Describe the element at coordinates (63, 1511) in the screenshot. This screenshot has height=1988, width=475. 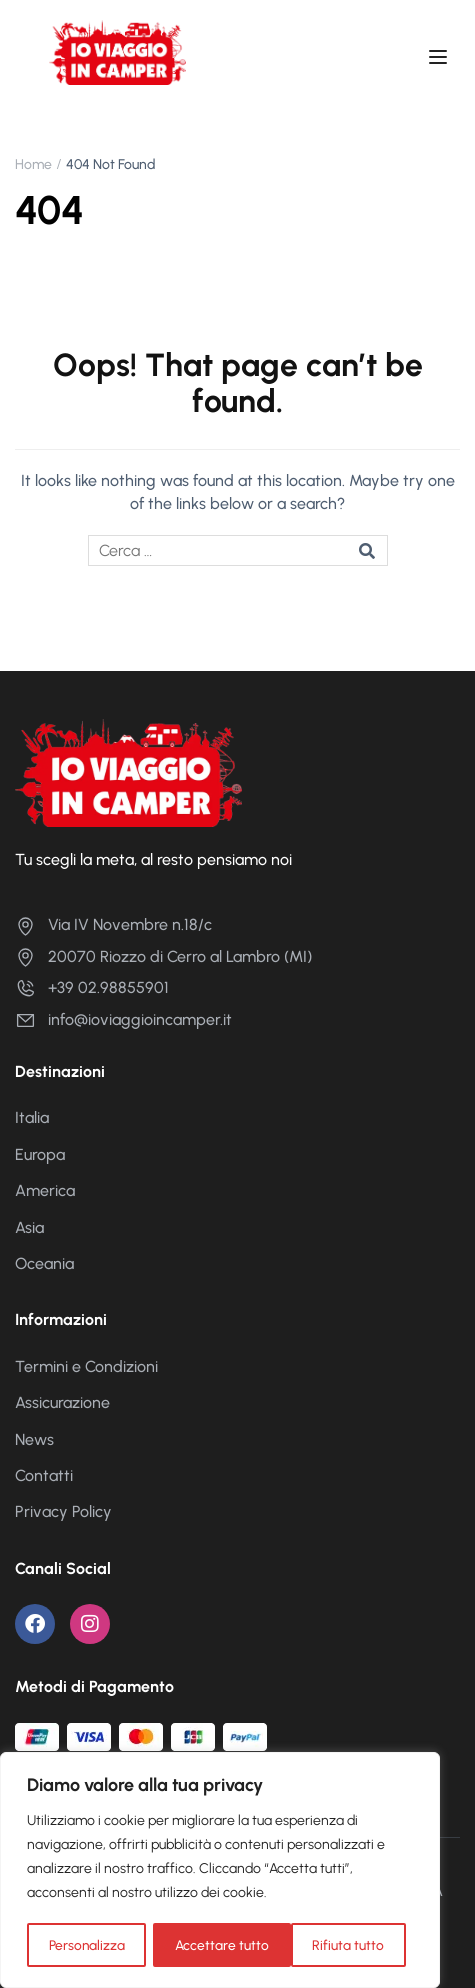
I see `Privacy Policy` at that location.